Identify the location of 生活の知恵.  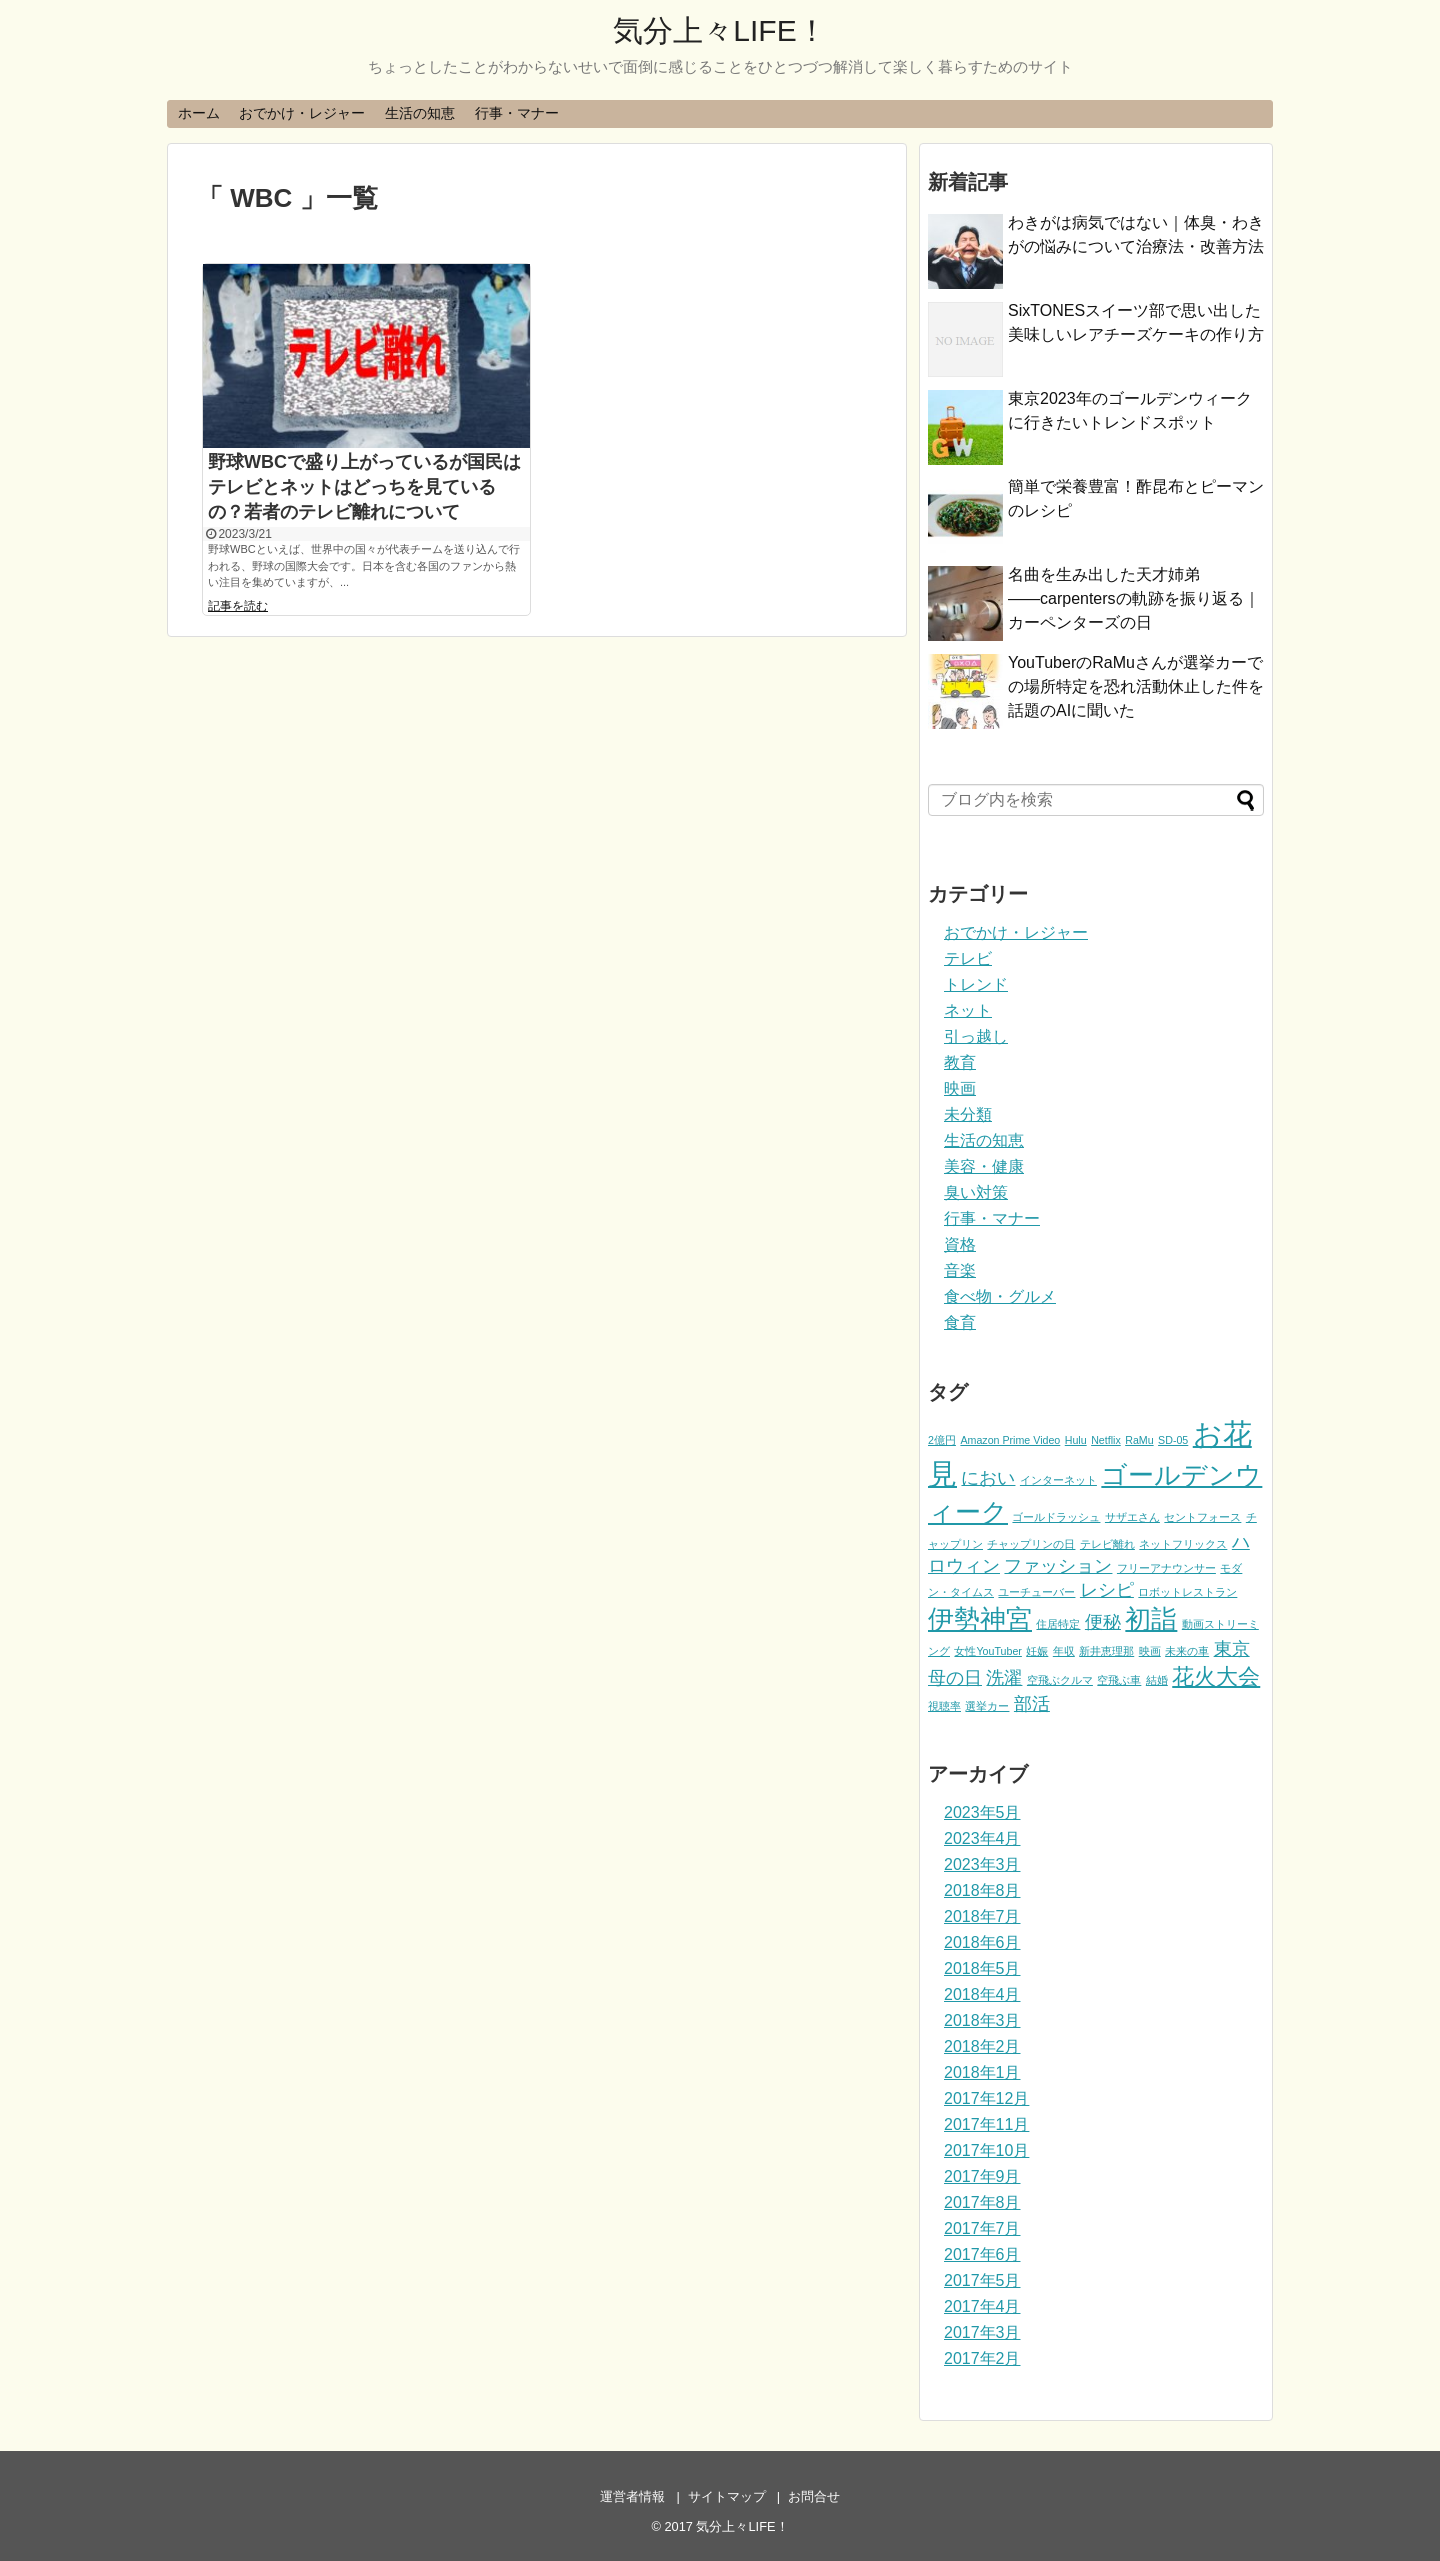
(420, 113).